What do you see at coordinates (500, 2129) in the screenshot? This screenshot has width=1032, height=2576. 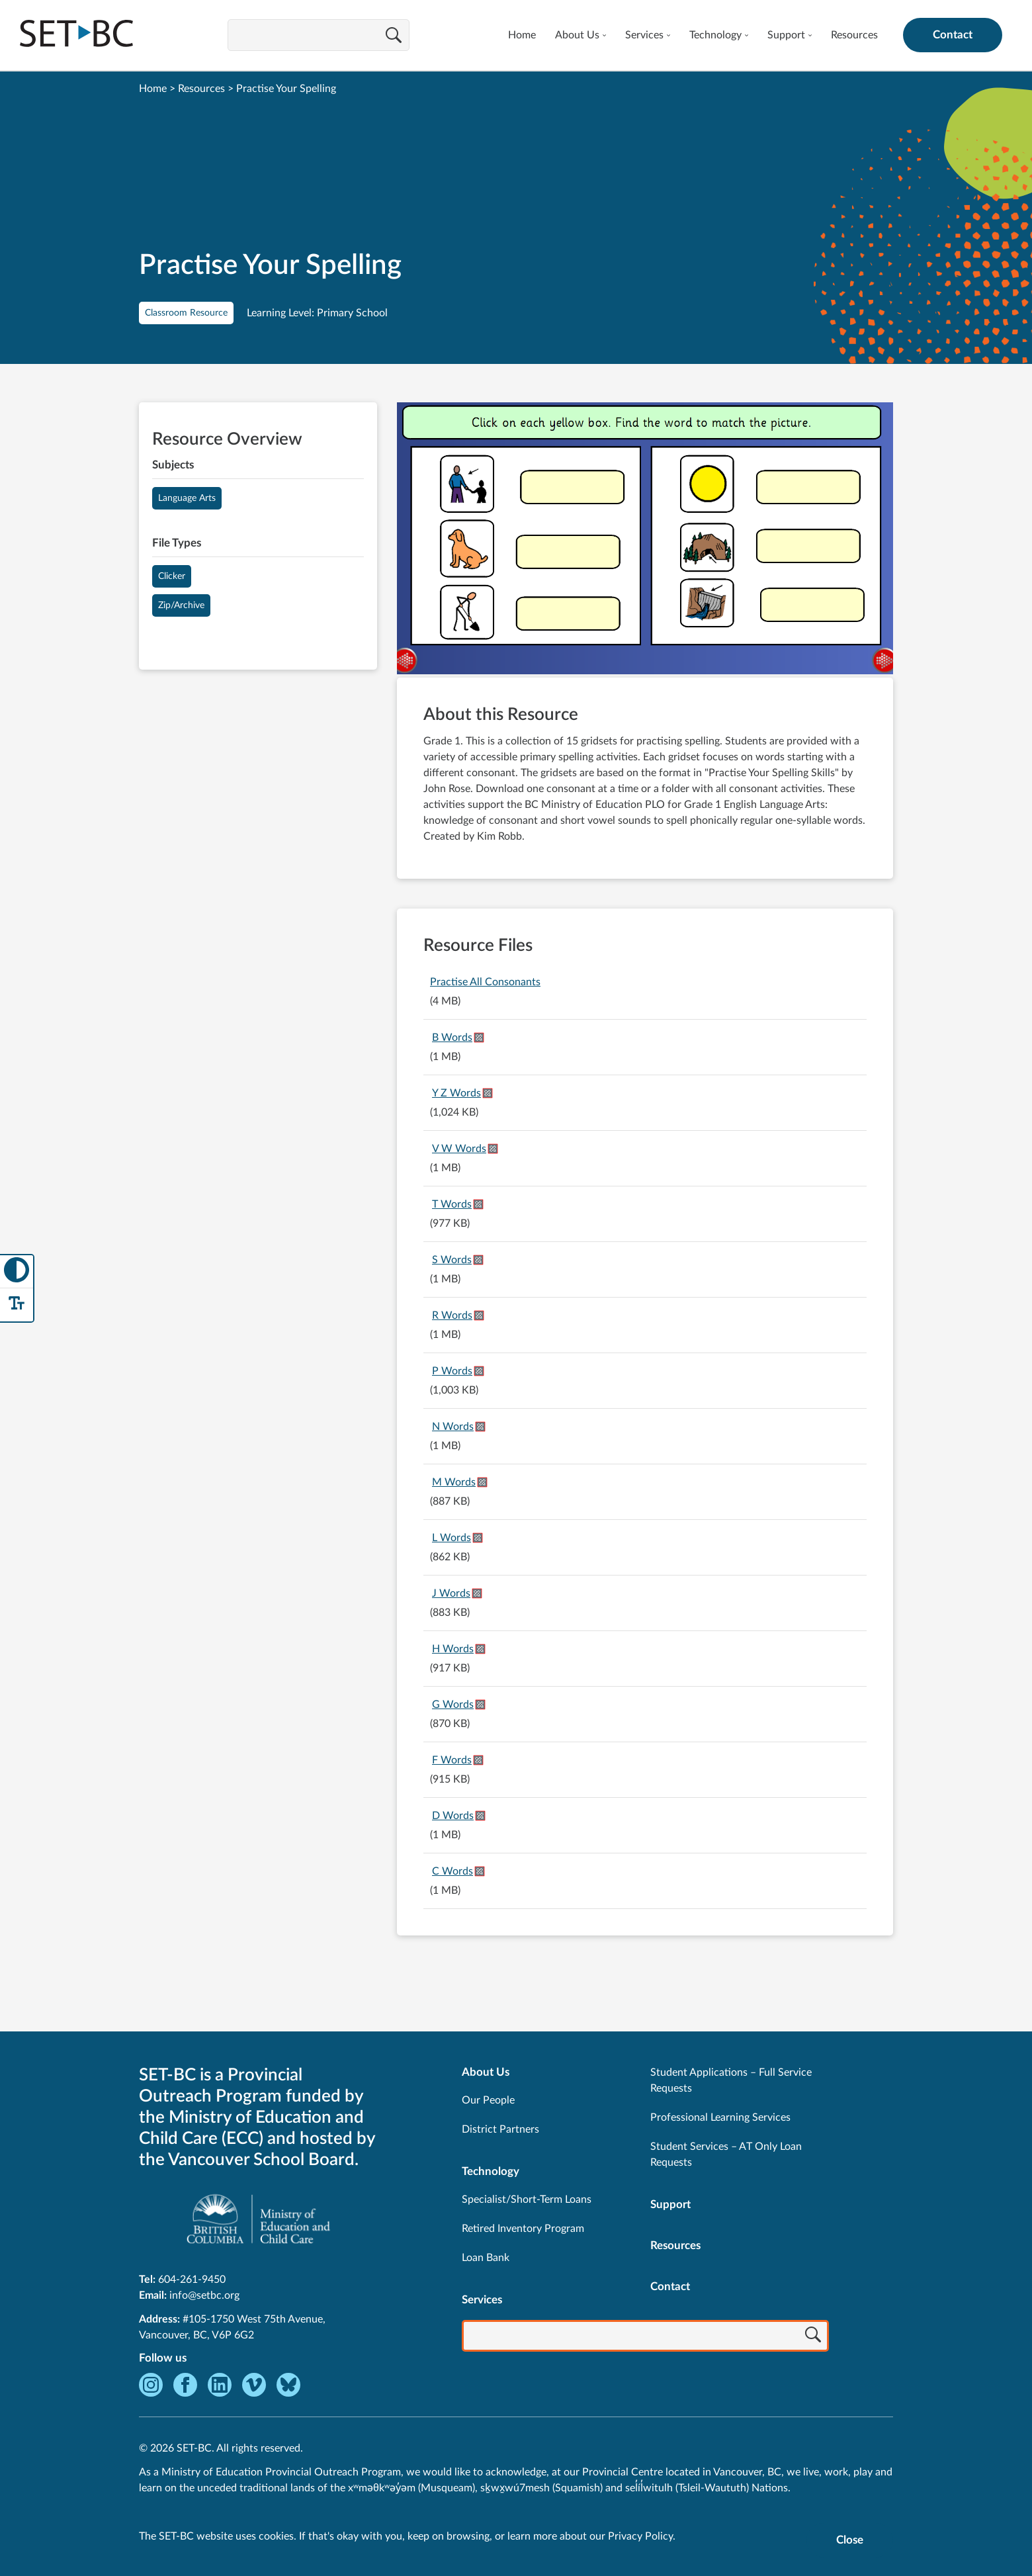 I see `District Partners` at bounding box center [500, 2129].